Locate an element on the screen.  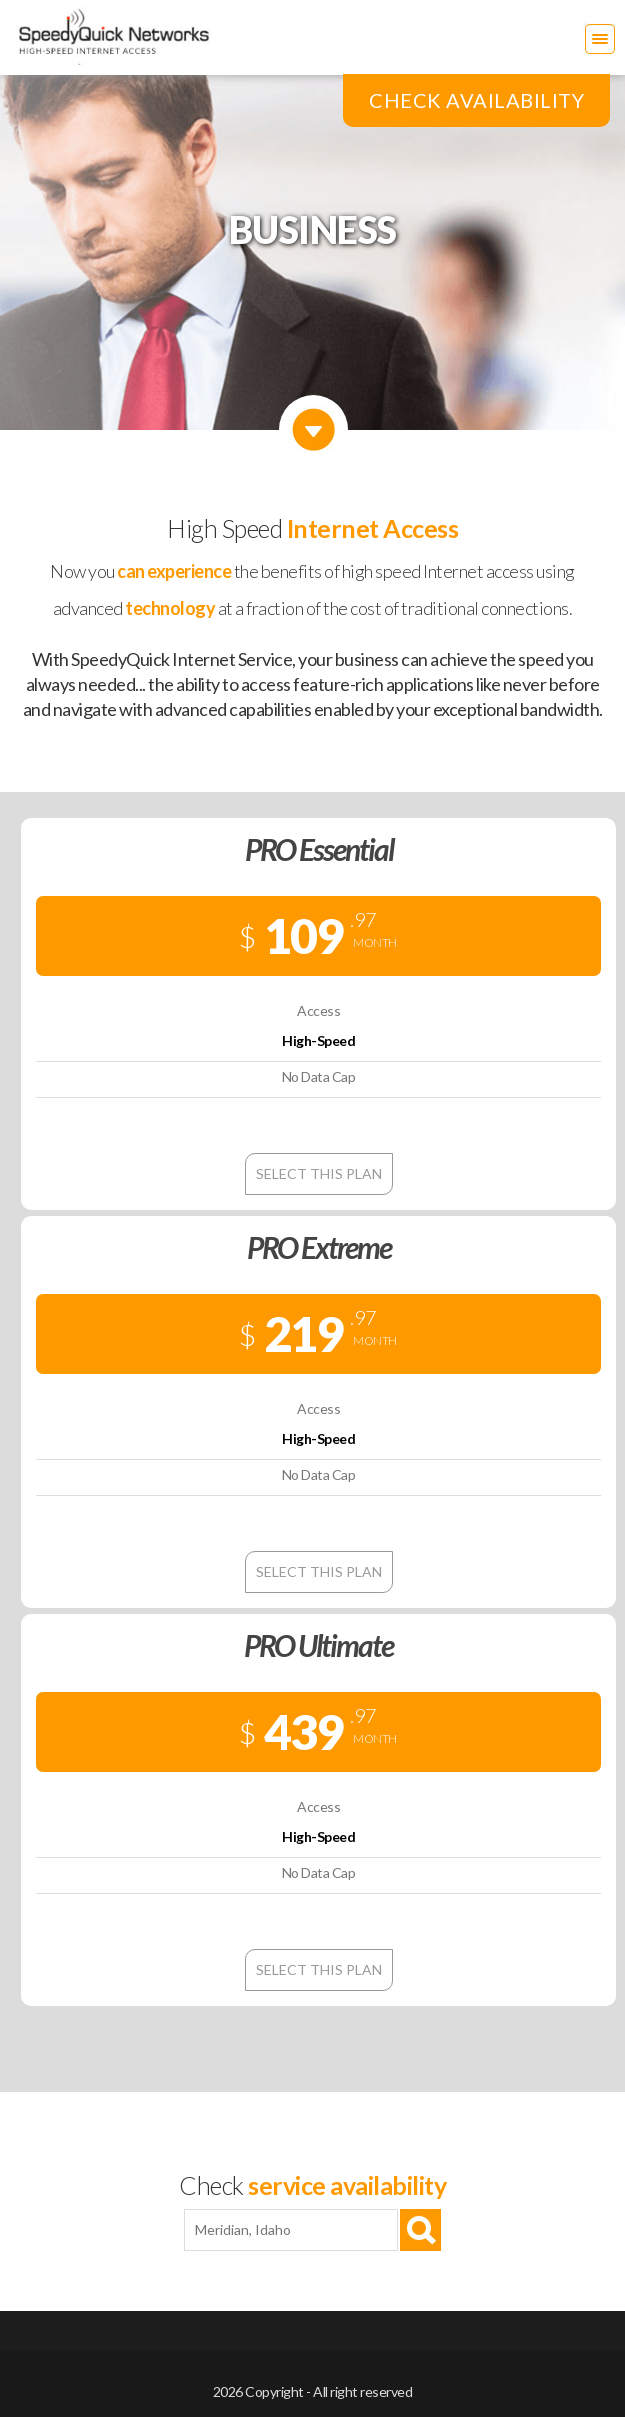
Check Availability is located at coordinates (476, 100).